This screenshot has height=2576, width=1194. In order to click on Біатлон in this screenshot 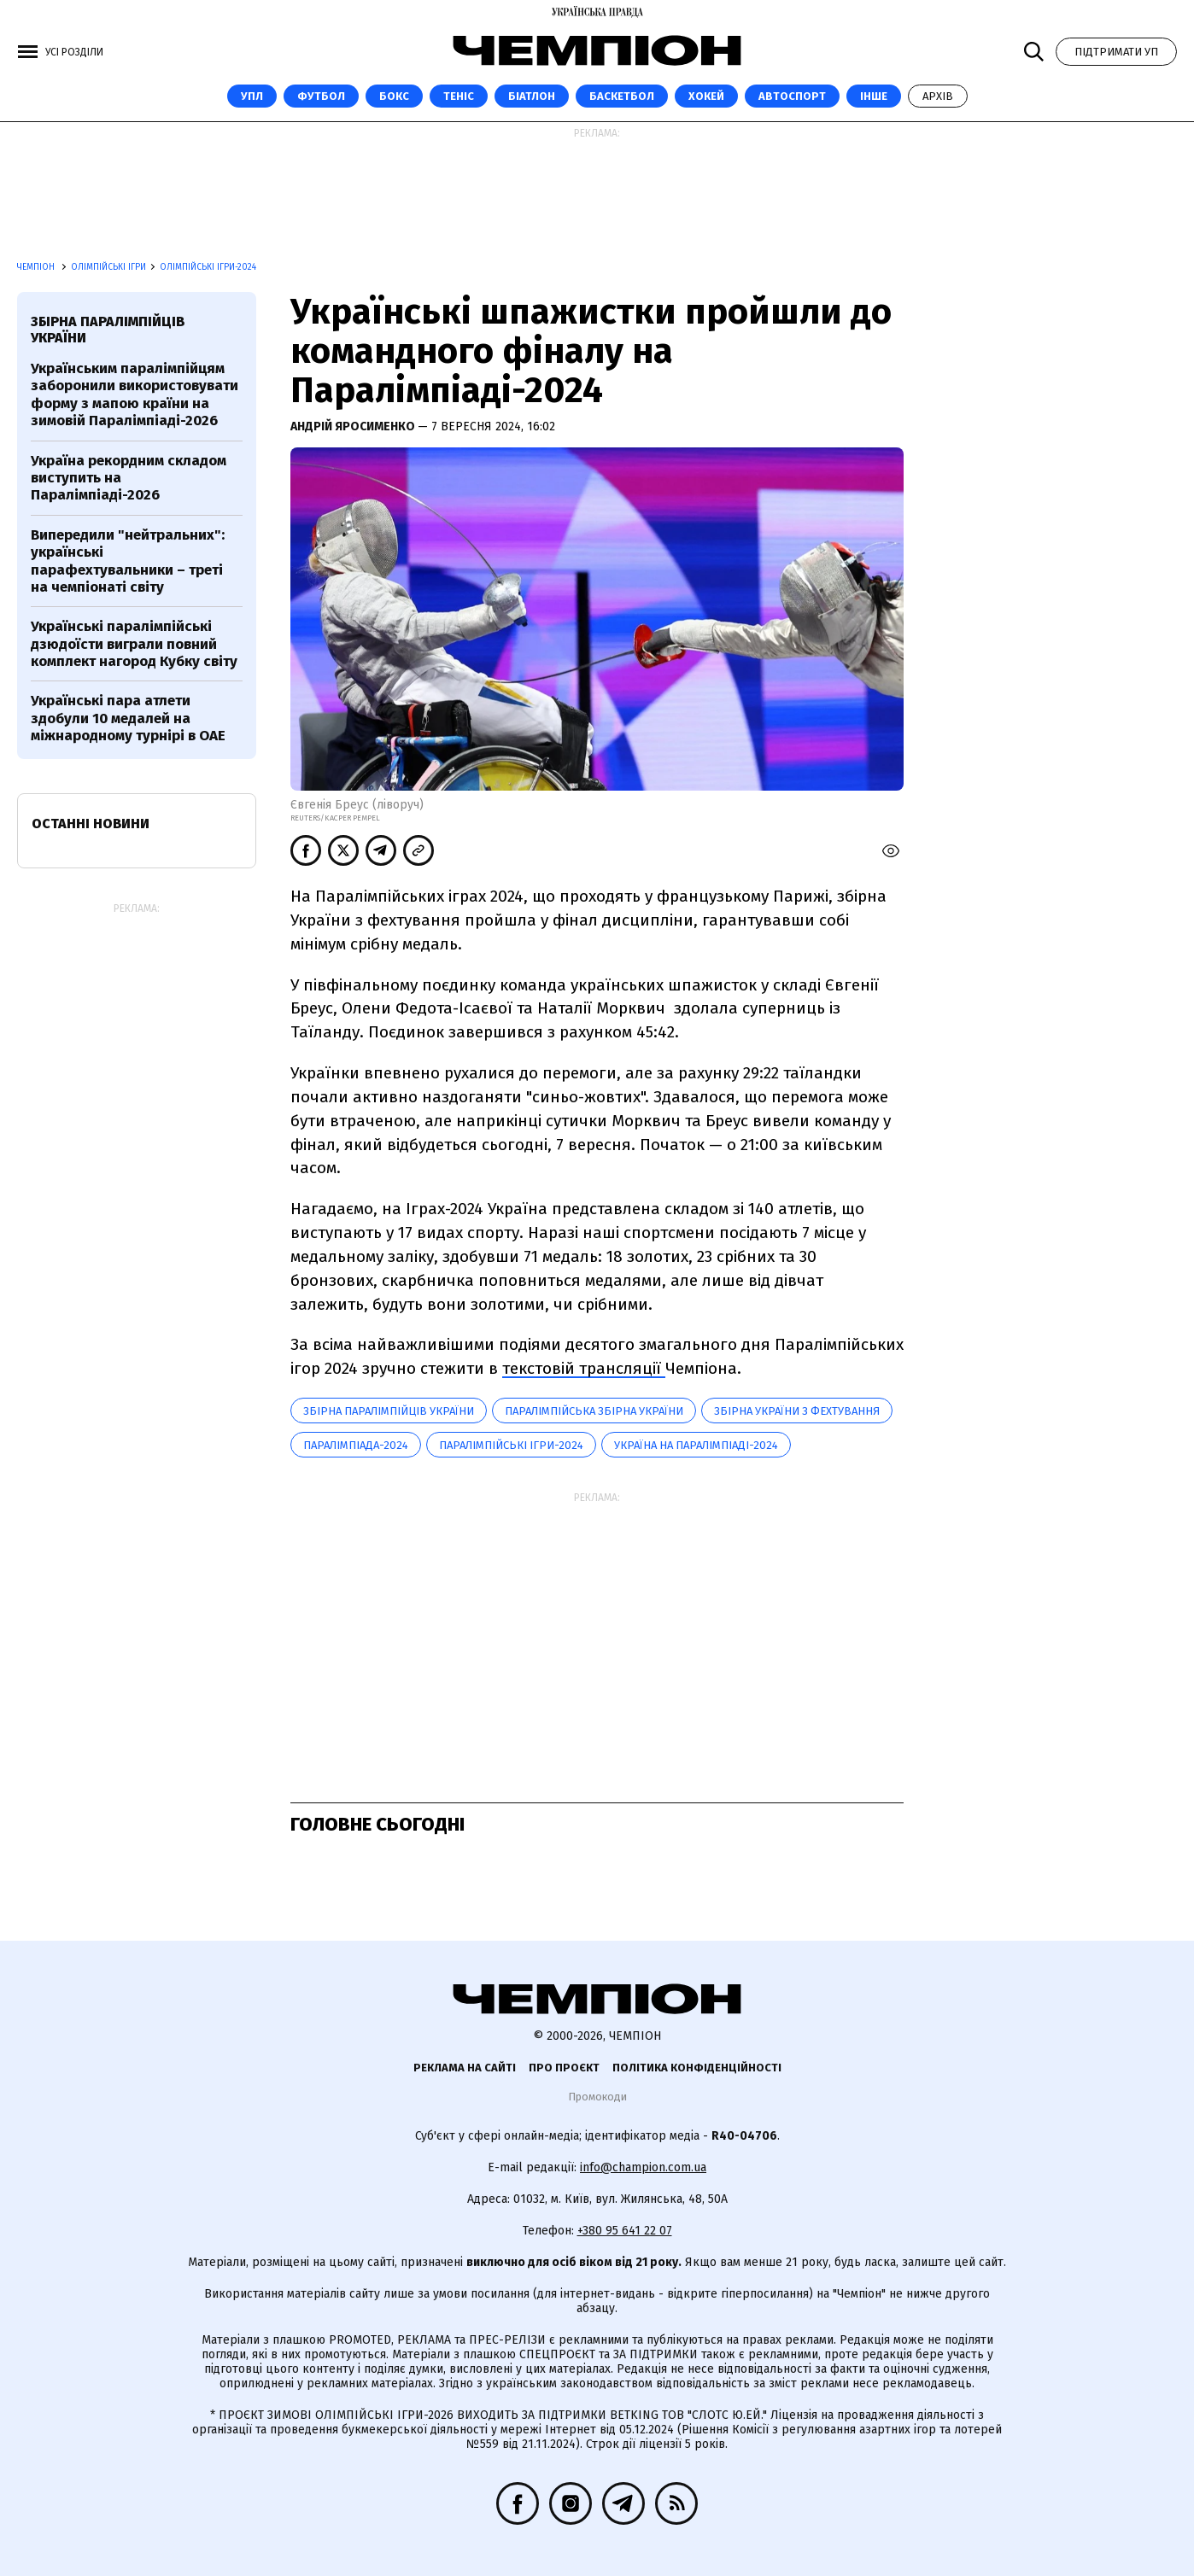, I will do `click(531, 96)`.